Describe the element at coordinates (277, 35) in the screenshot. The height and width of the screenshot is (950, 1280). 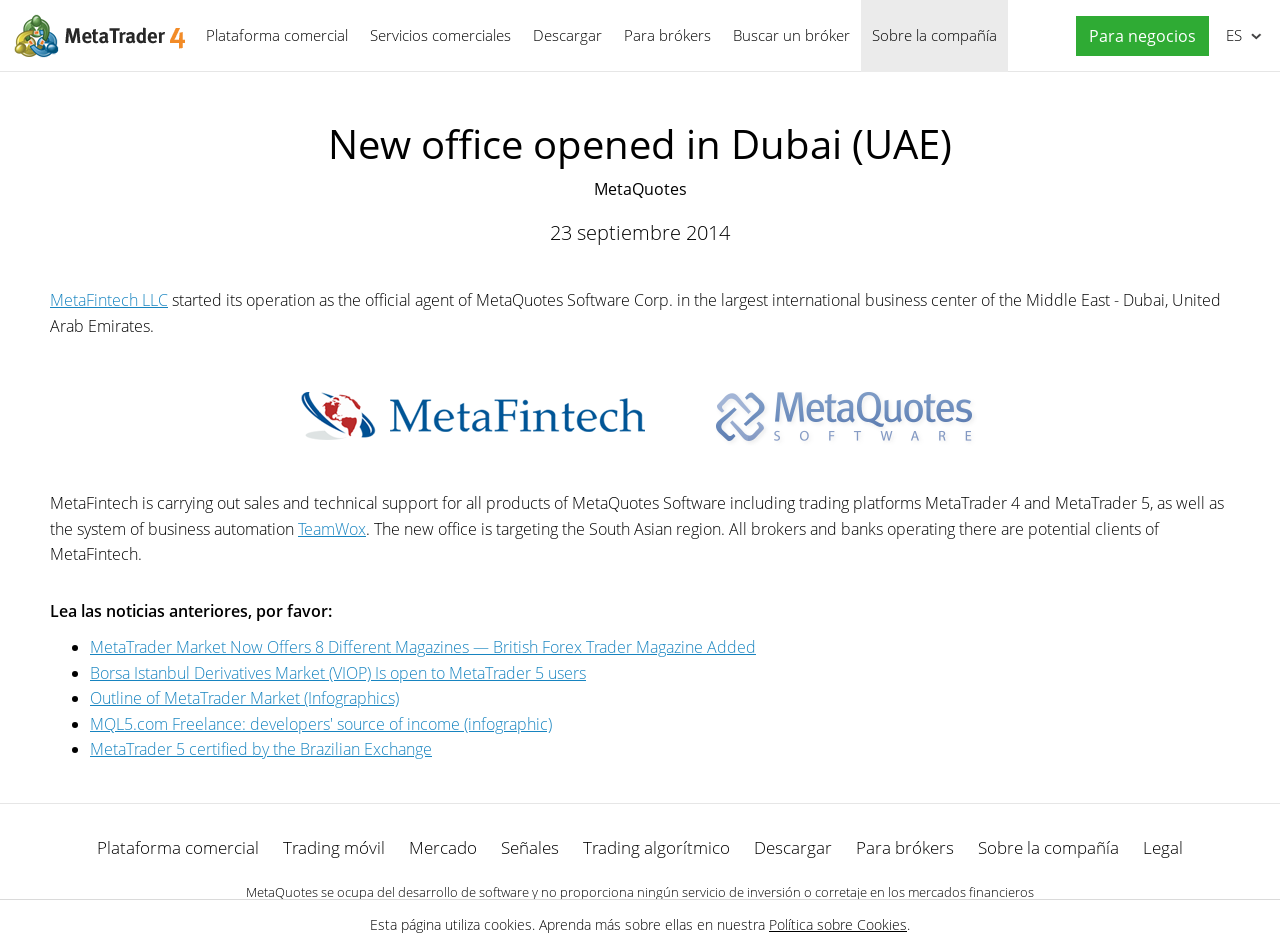
I see `Plataforma comercial` at that location.